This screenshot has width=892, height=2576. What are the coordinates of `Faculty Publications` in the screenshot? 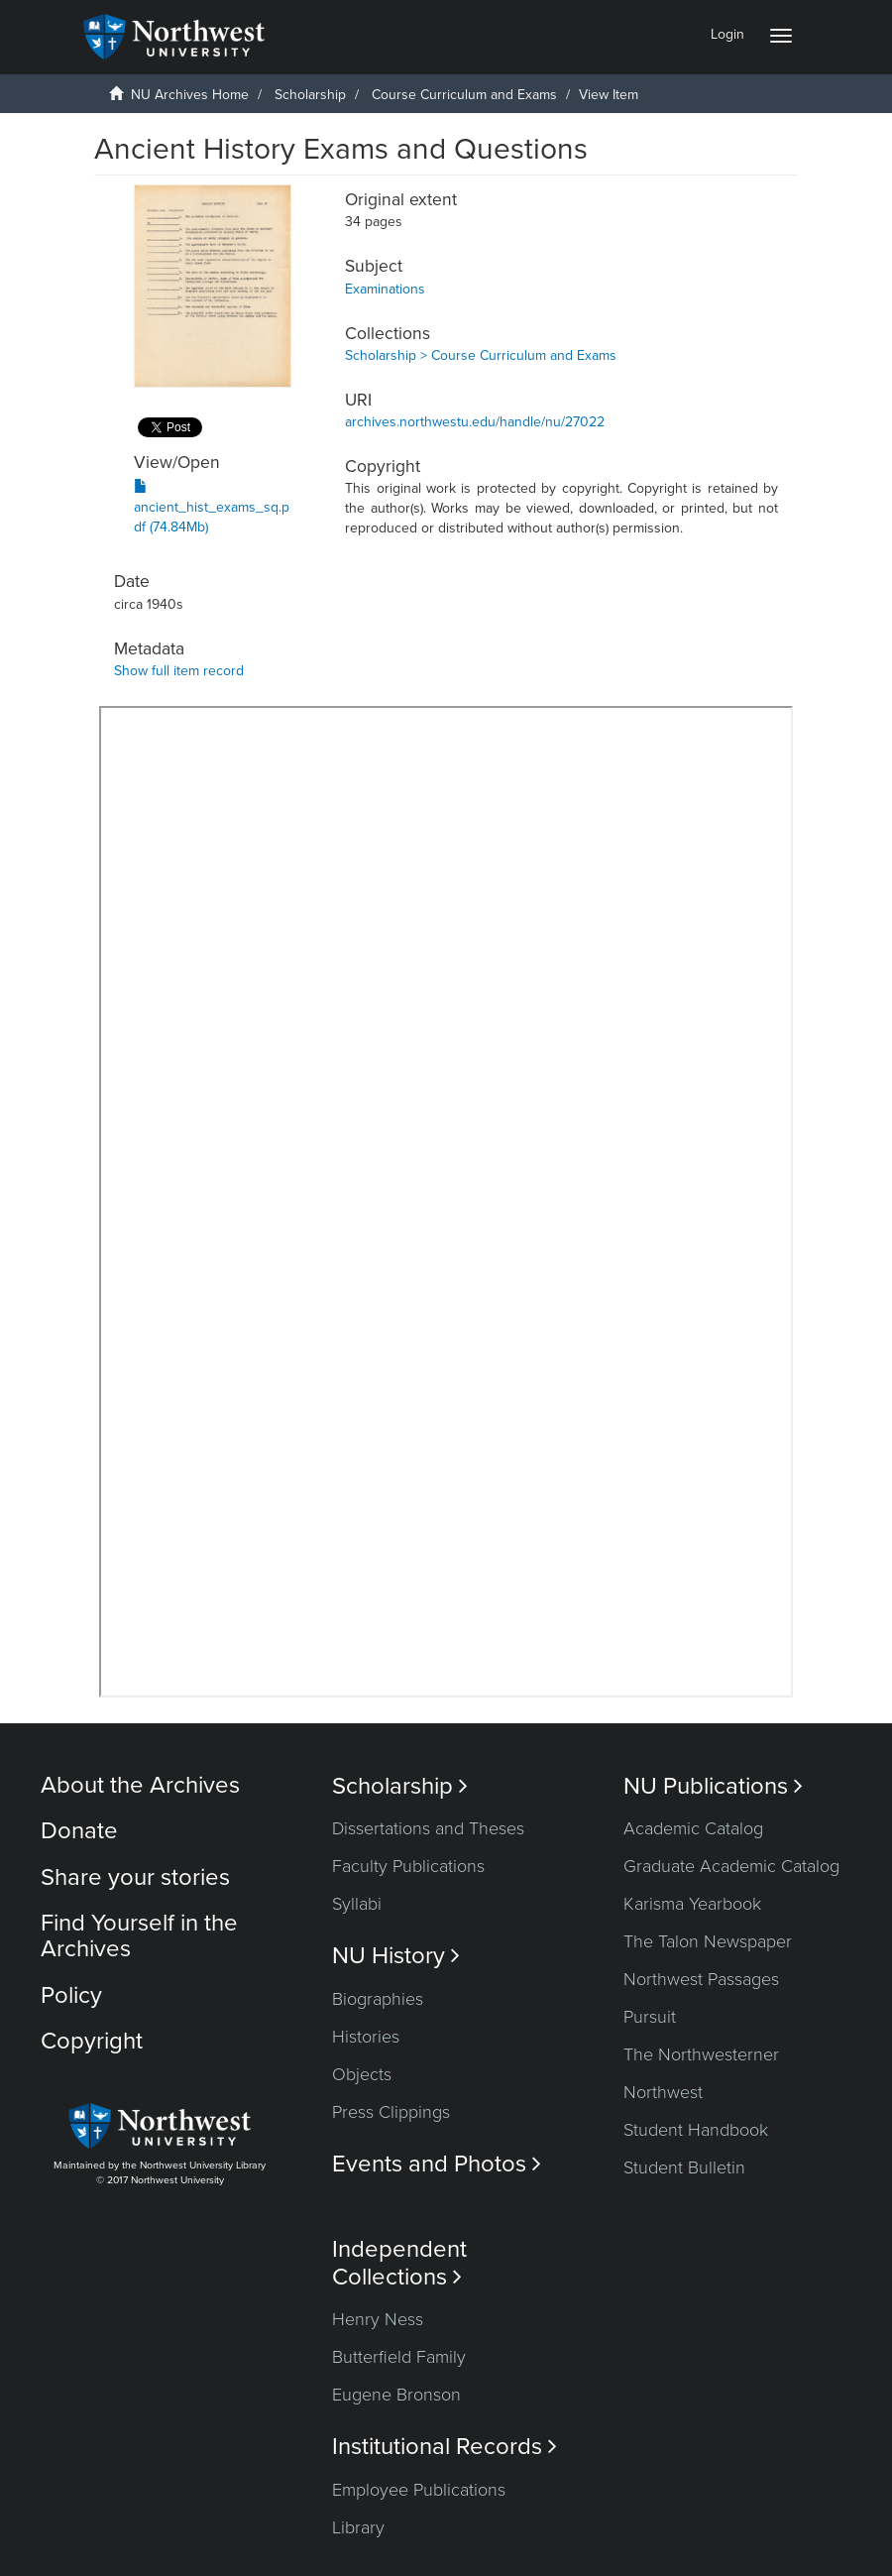 It's located at (408, 1866).